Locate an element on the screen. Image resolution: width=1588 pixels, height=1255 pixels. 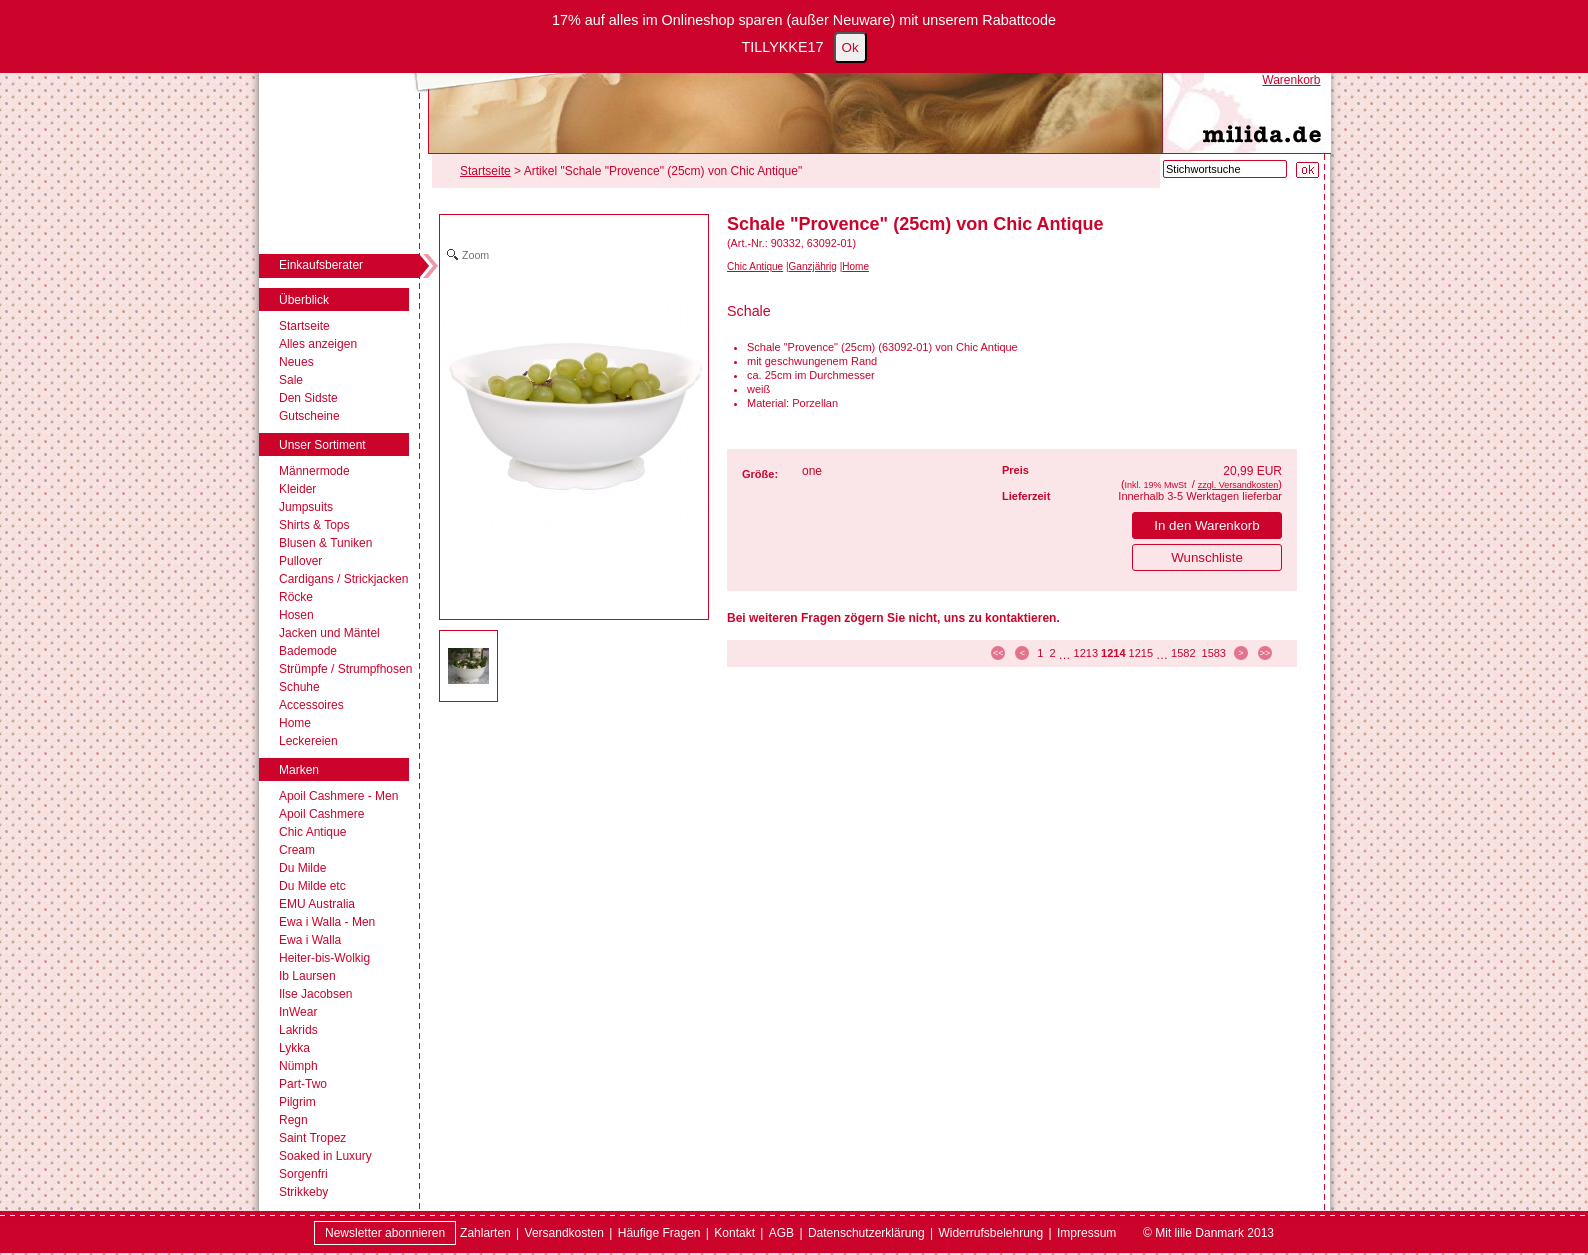
Newsletter abonnieren is located at coordinates (385, 1233).